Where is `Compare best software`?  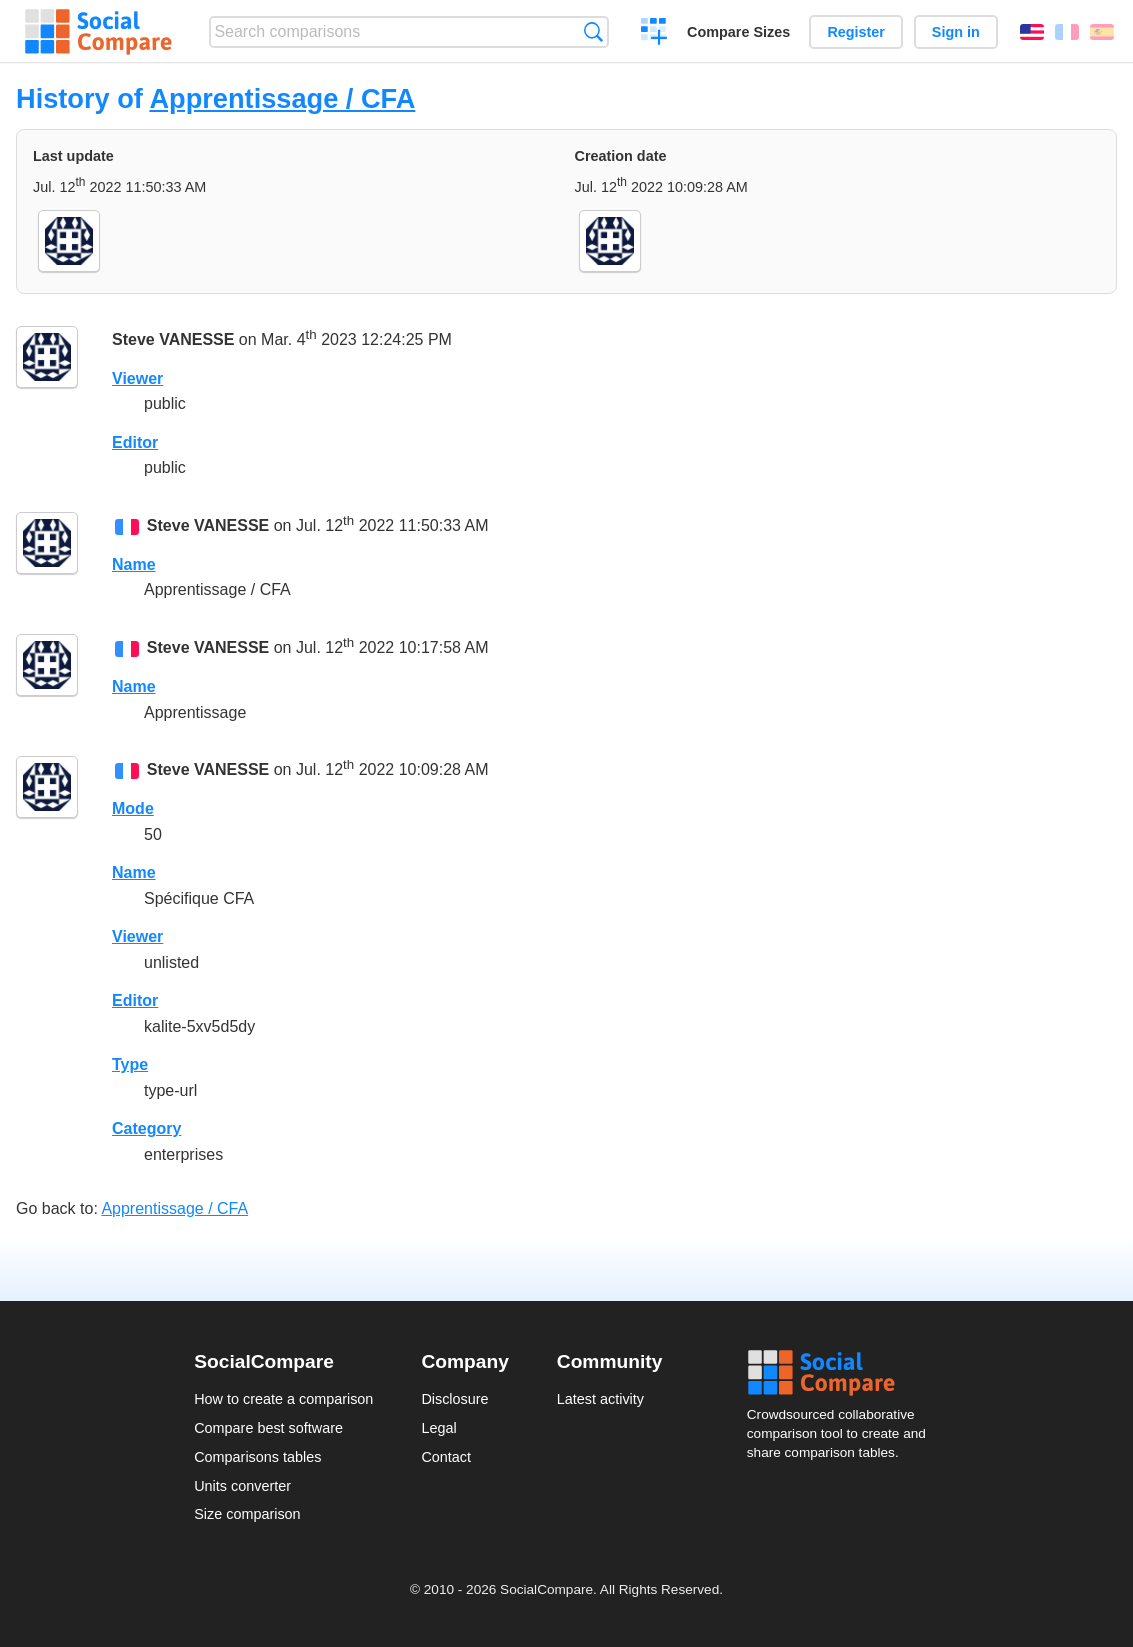
Compare best software is located at coordinates (268, 1428).